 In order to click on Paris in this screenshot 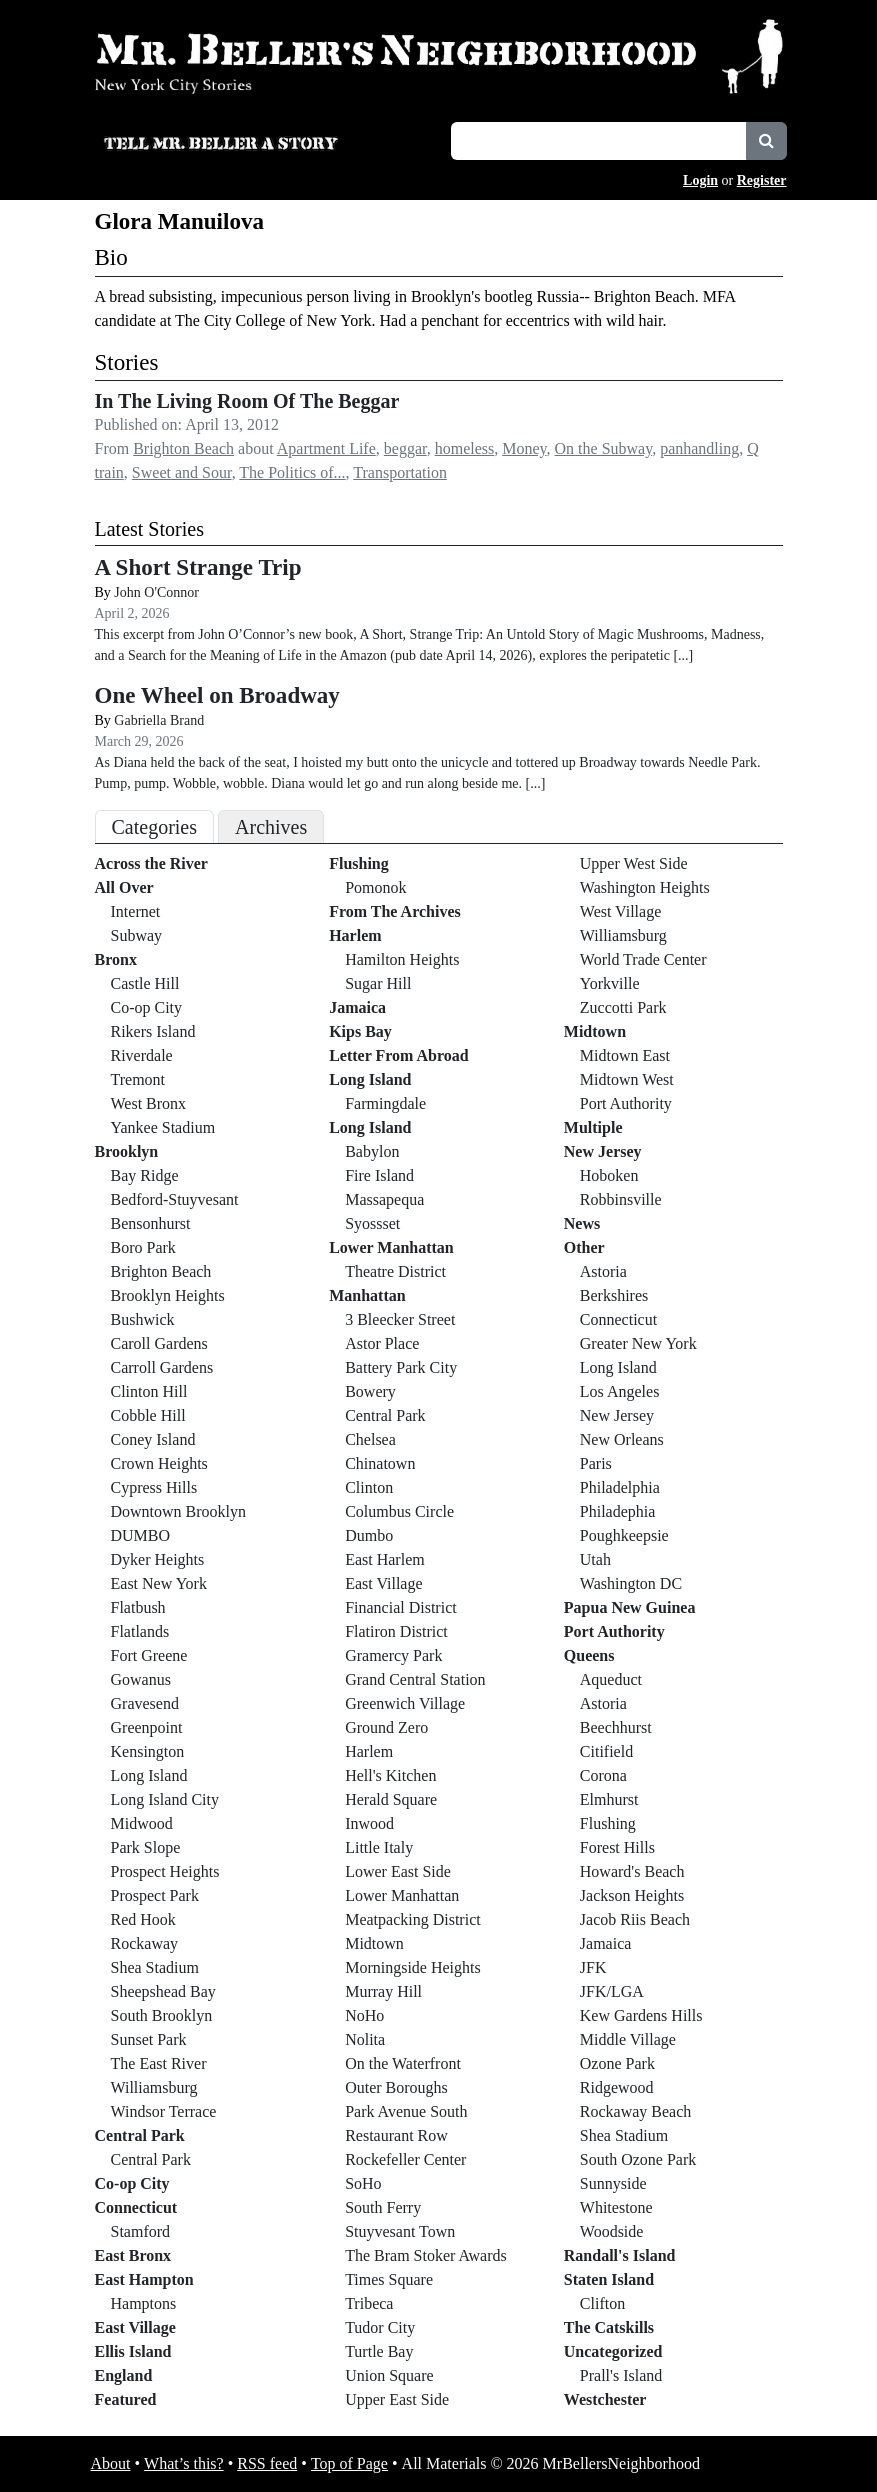, I will do `click(596, 1463)`.